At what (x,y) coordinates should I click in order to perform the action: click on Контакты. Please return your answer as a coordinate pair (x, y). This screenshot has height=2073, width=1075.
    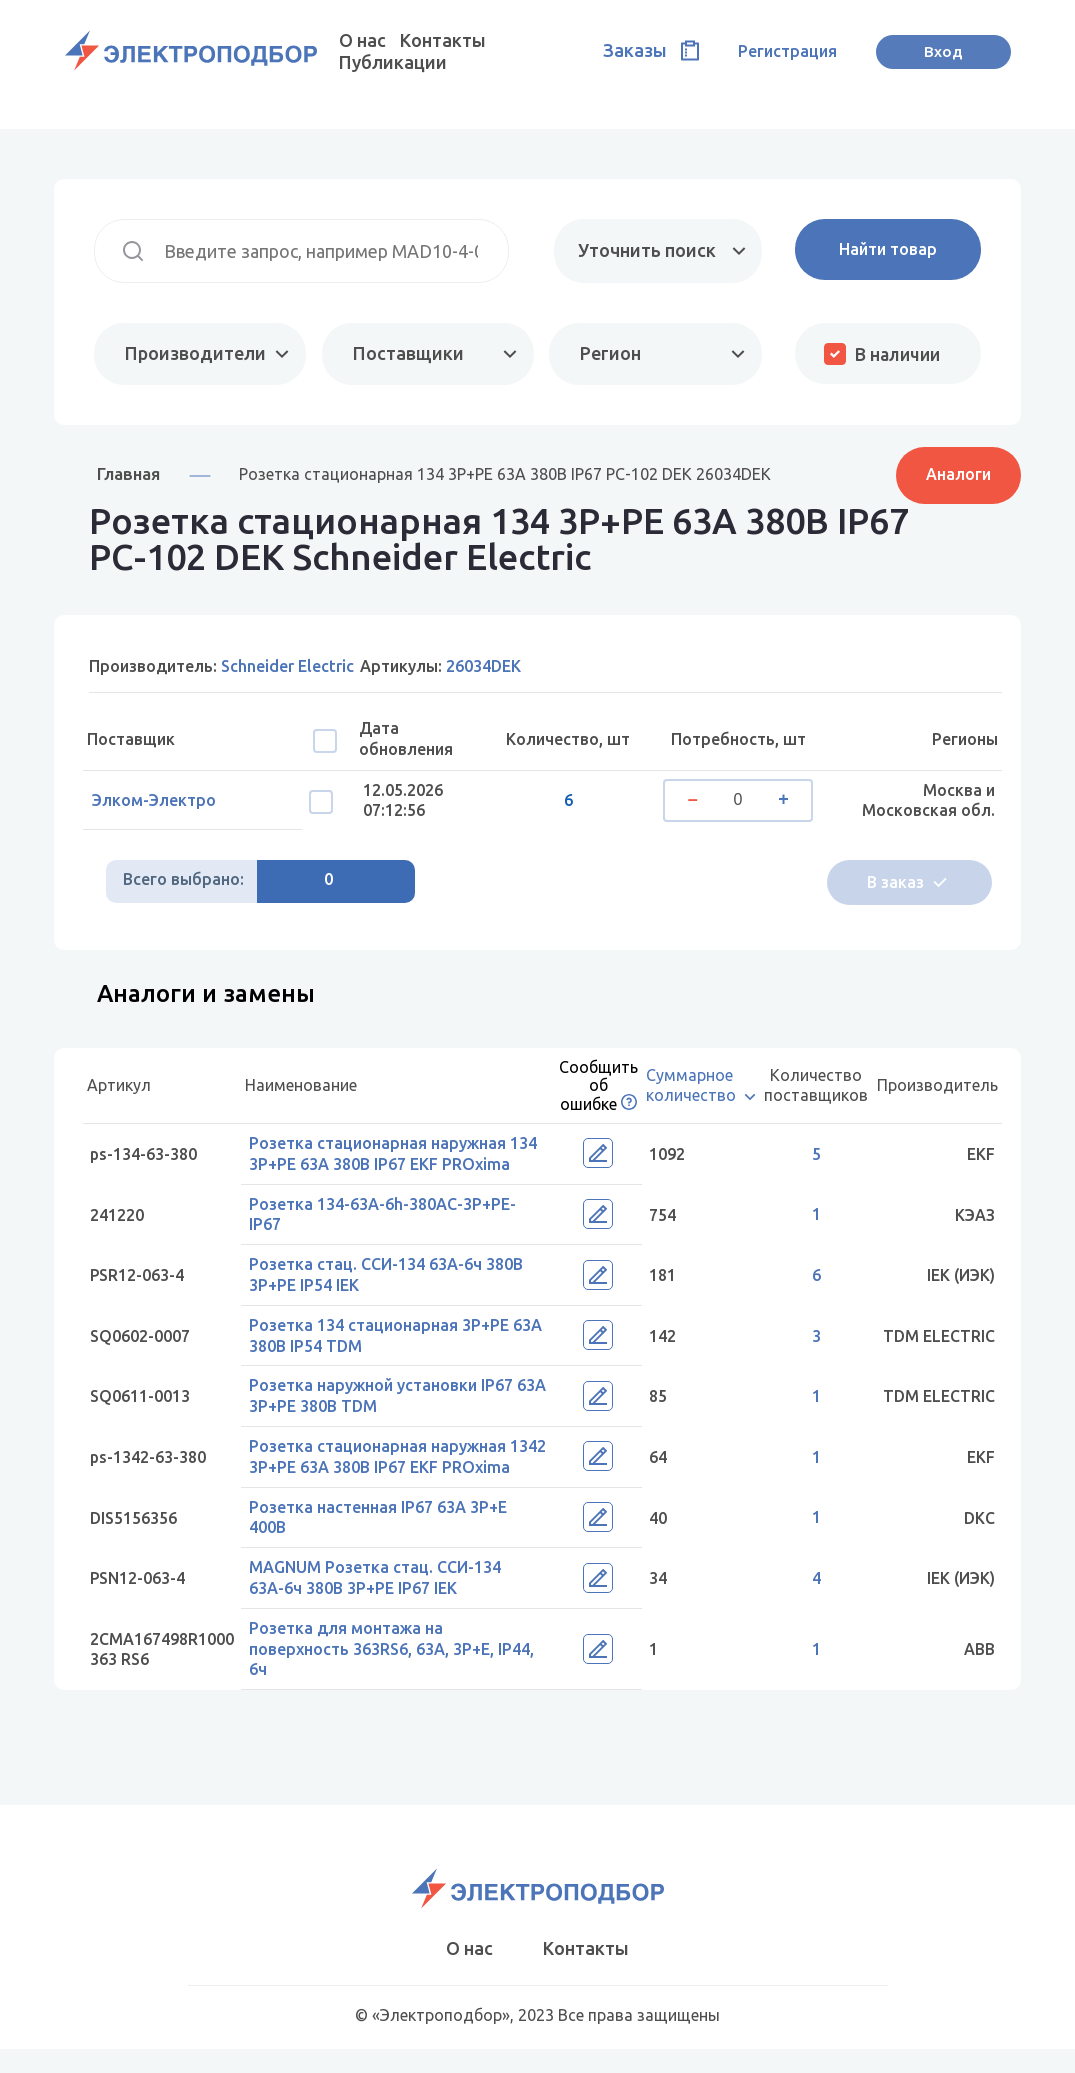
    Looking at the image, I should click on (443, 40).